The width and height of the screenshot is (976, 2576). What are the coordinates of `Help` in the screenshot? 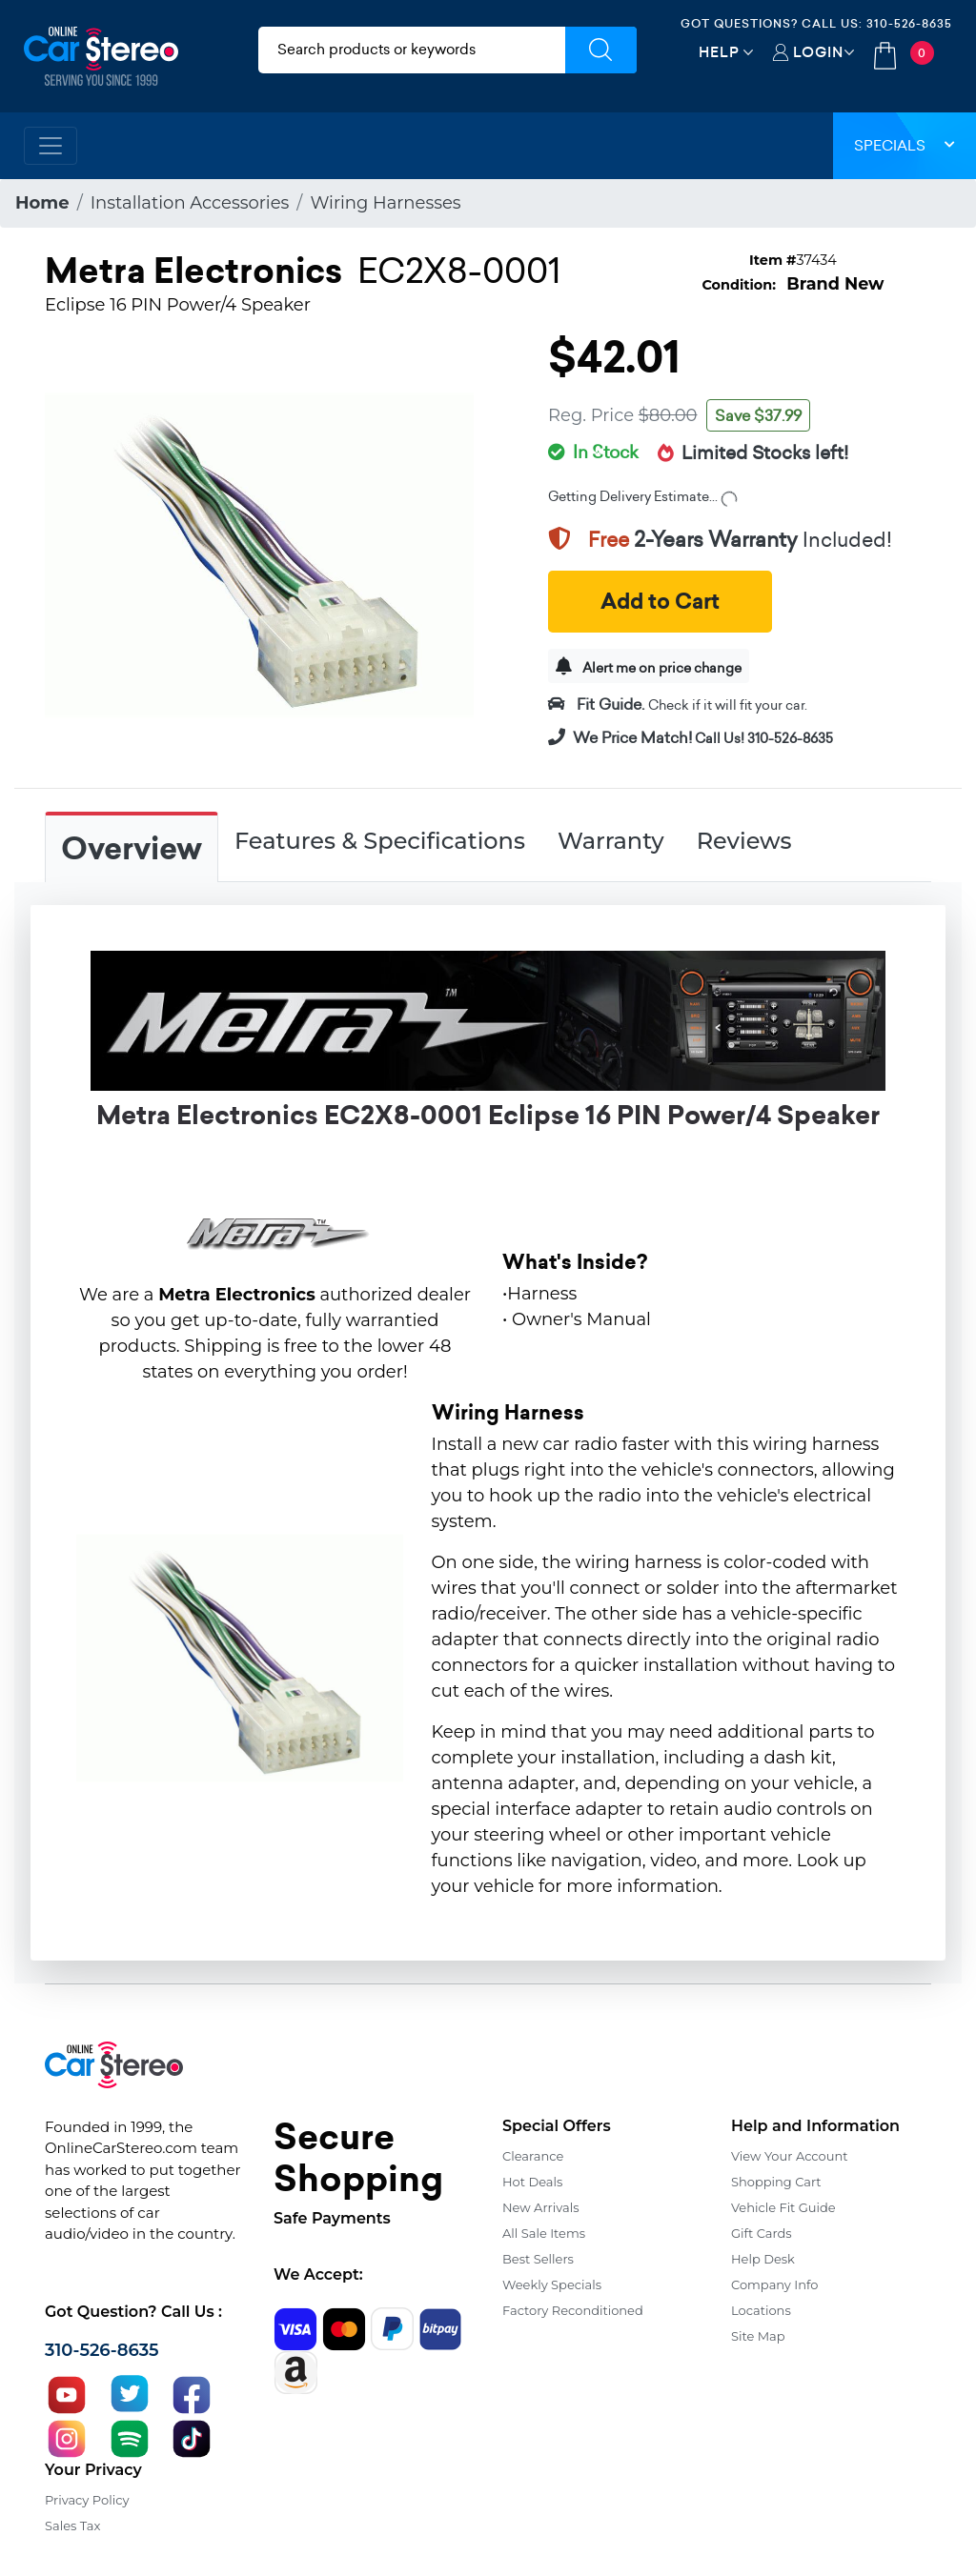 It's located at (719, 52).